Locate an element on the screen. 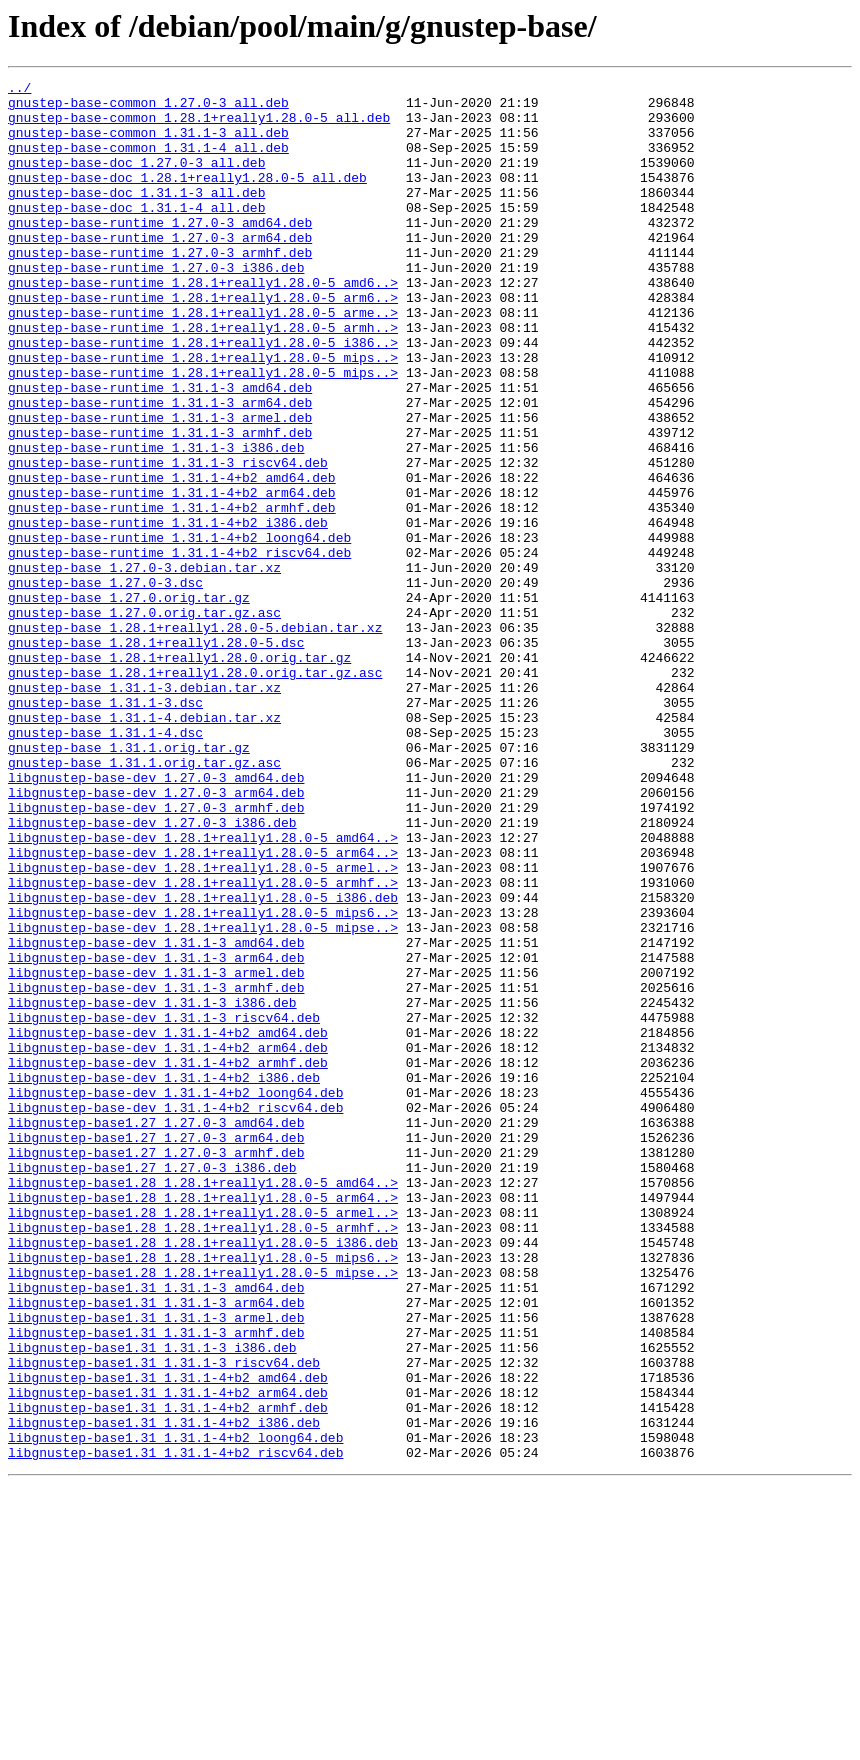  libgnustep-base-dev_1.27.0-3_i386.deb is located at coordinates (152, 972).